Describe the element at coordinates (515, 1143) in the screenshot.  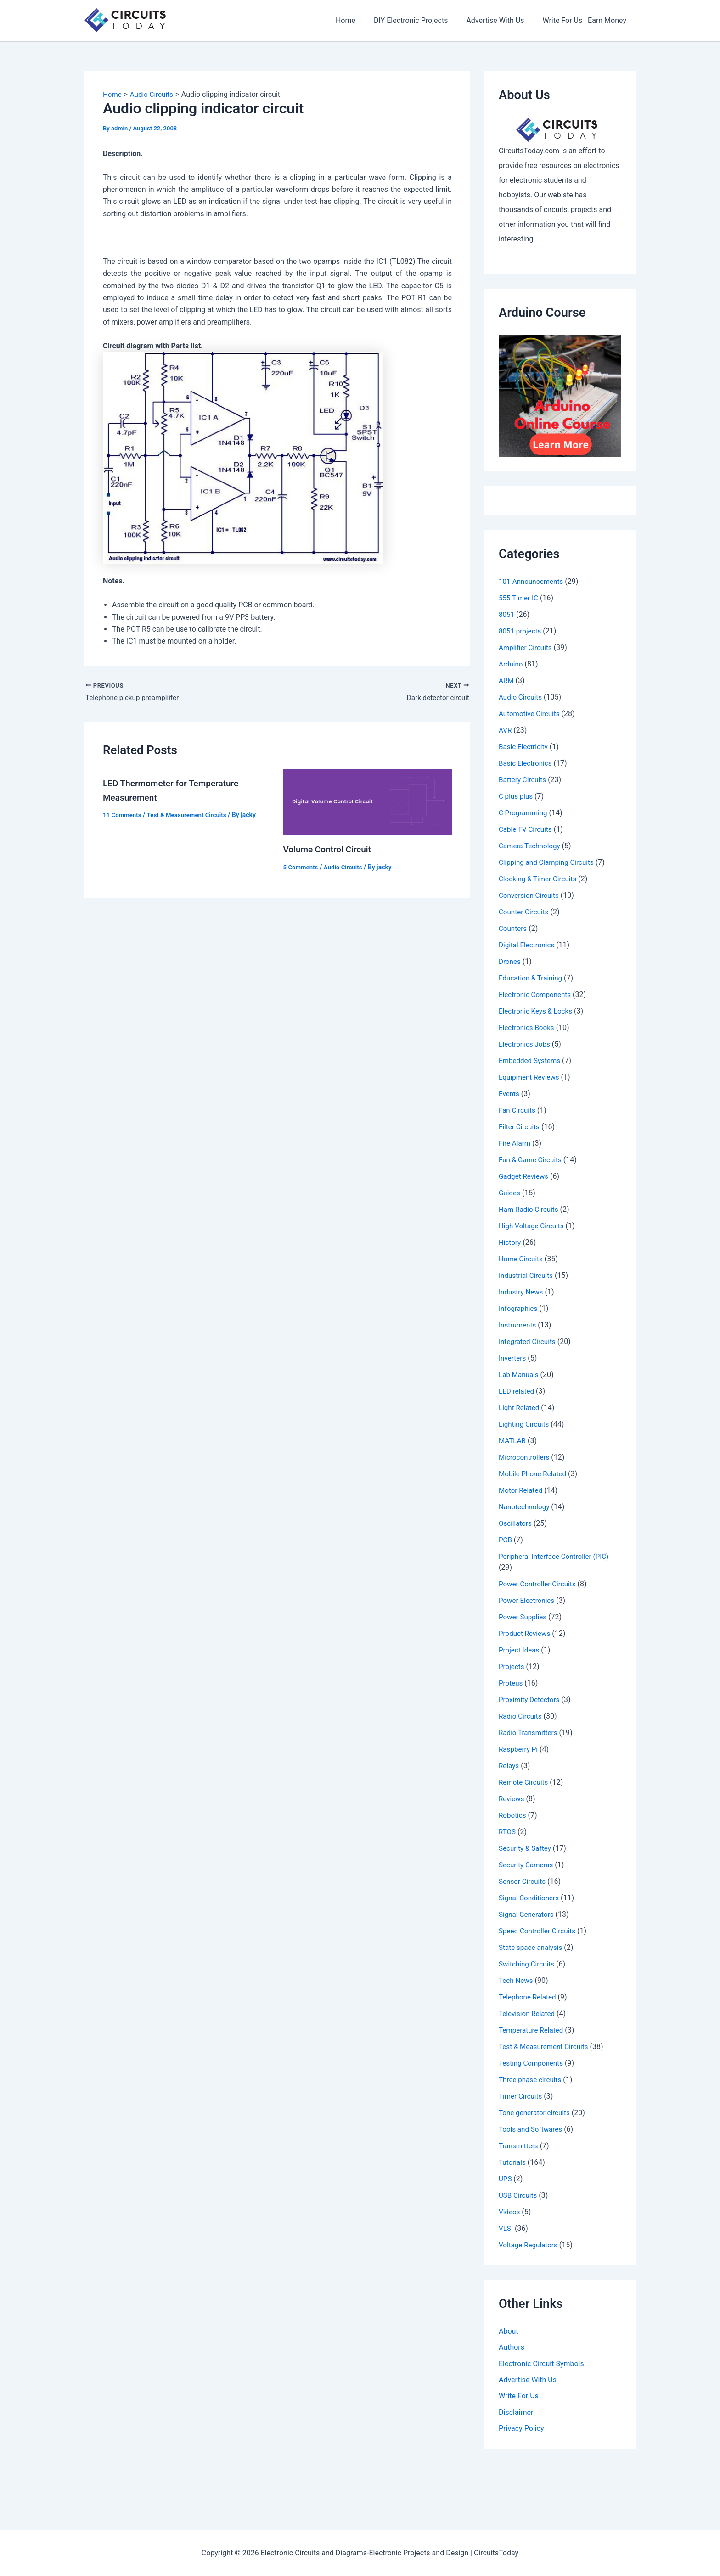
I see `Fire Alarm` at that location.